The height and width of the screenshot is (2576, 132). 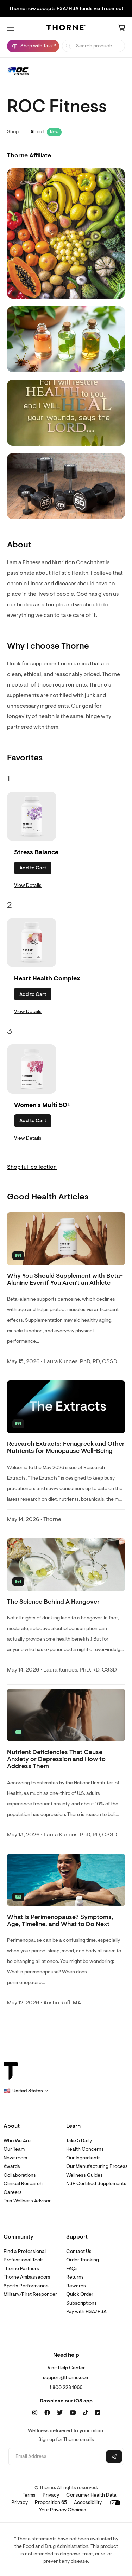 I want to click on Research Extracts: Fenugreek and Other Nutrients for Menopause Well-Being [link], so click(x=66, y=1447).